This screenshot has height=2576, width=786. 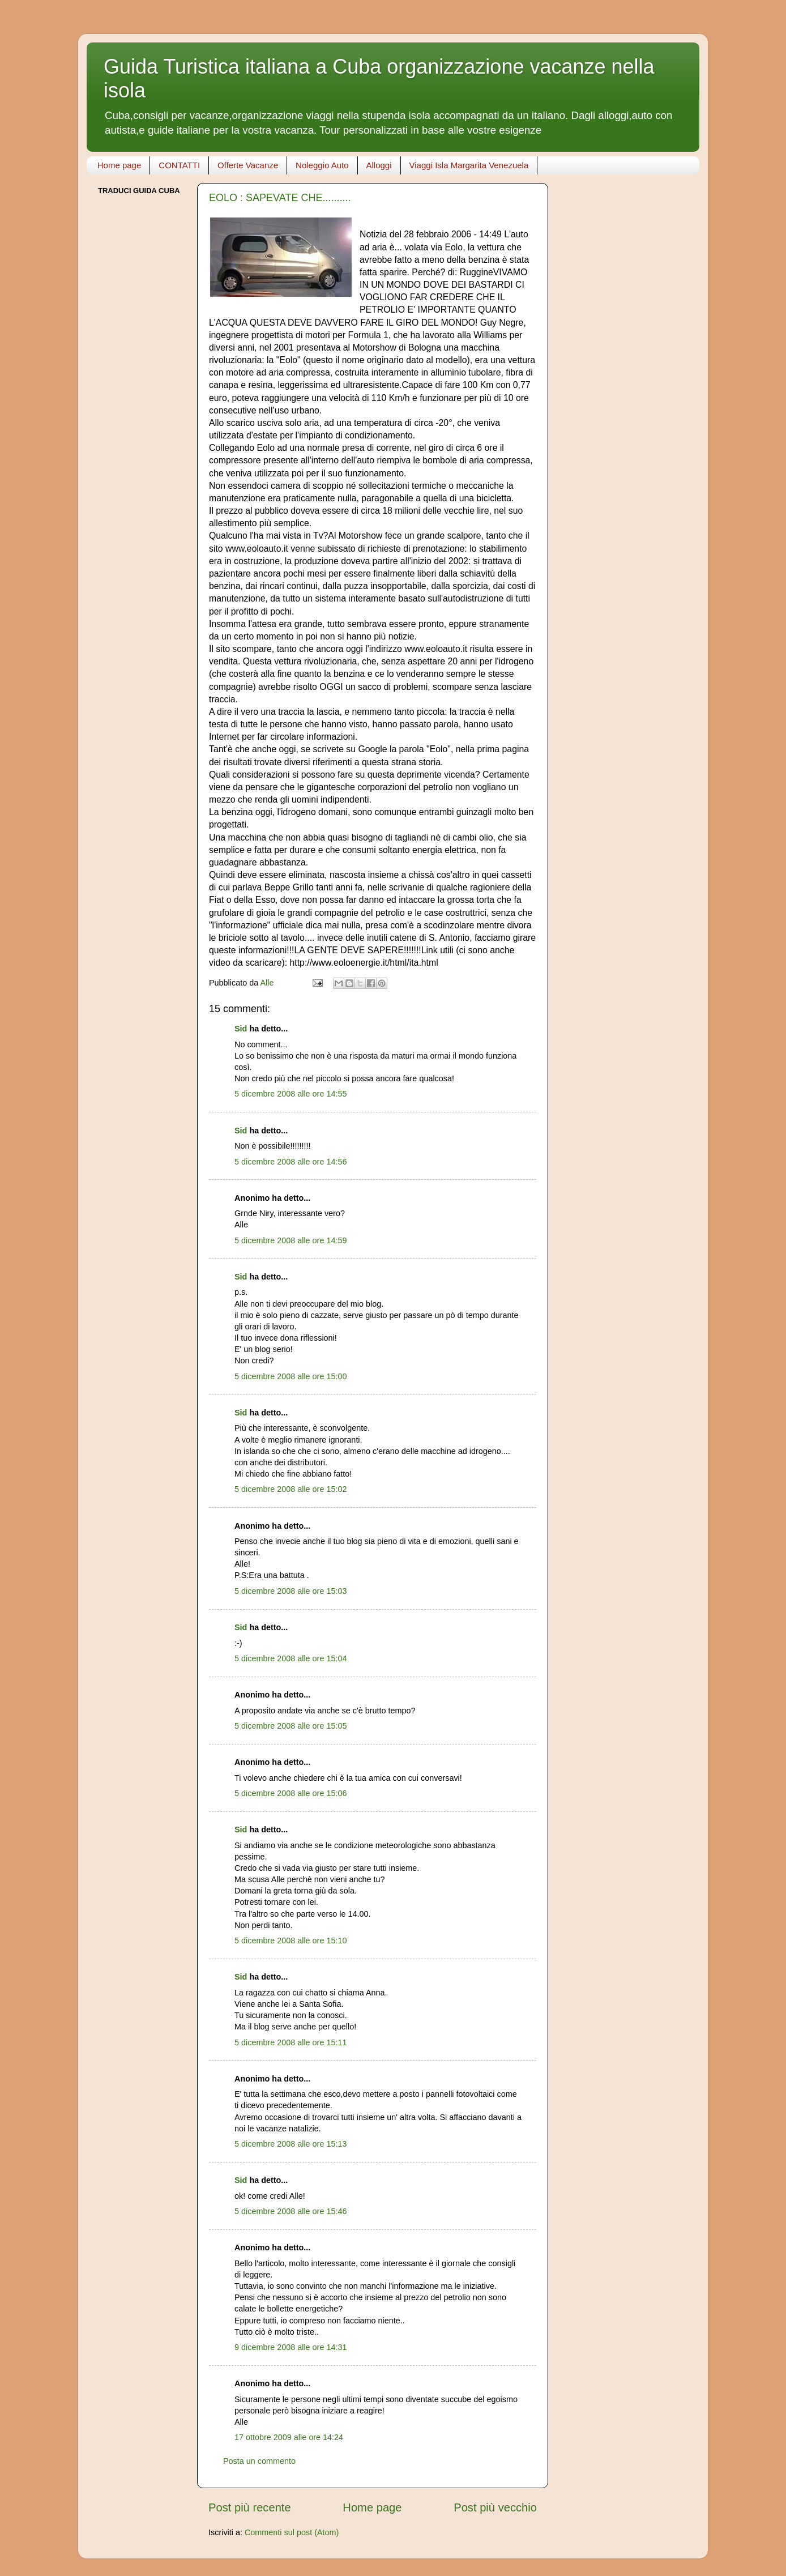 What do you see at coordinates (379, 165) in the screenshot?
I see `Alloggi` at bounding box center [379, 165].